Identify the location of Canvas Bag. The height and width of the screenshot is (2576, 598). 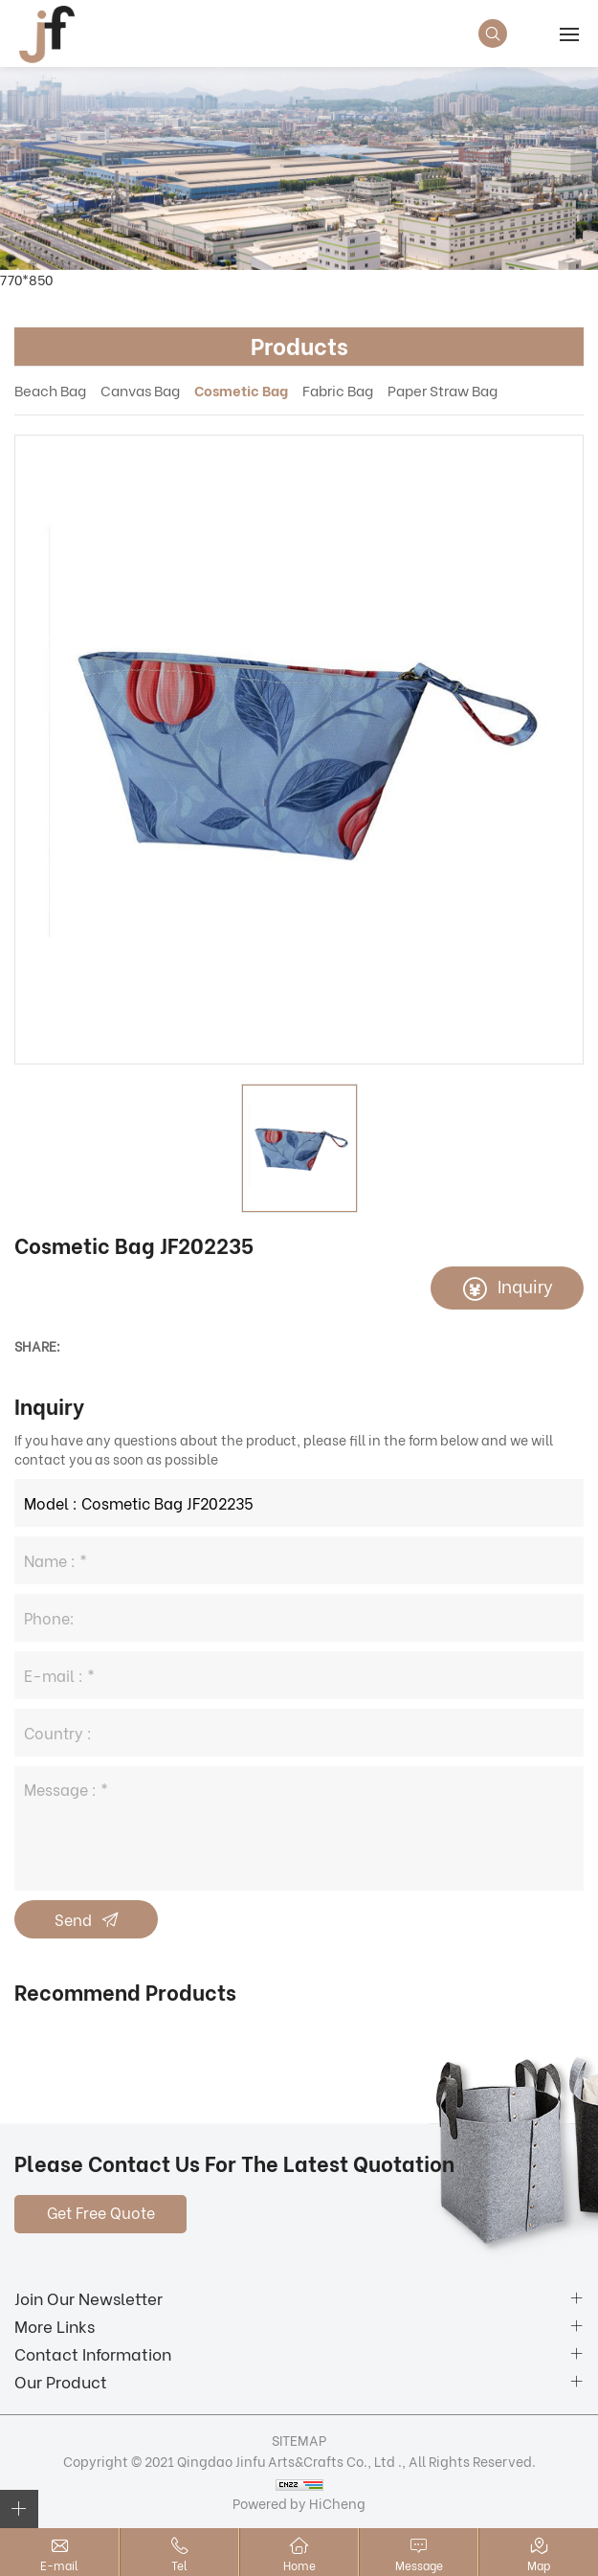
(140, 389).